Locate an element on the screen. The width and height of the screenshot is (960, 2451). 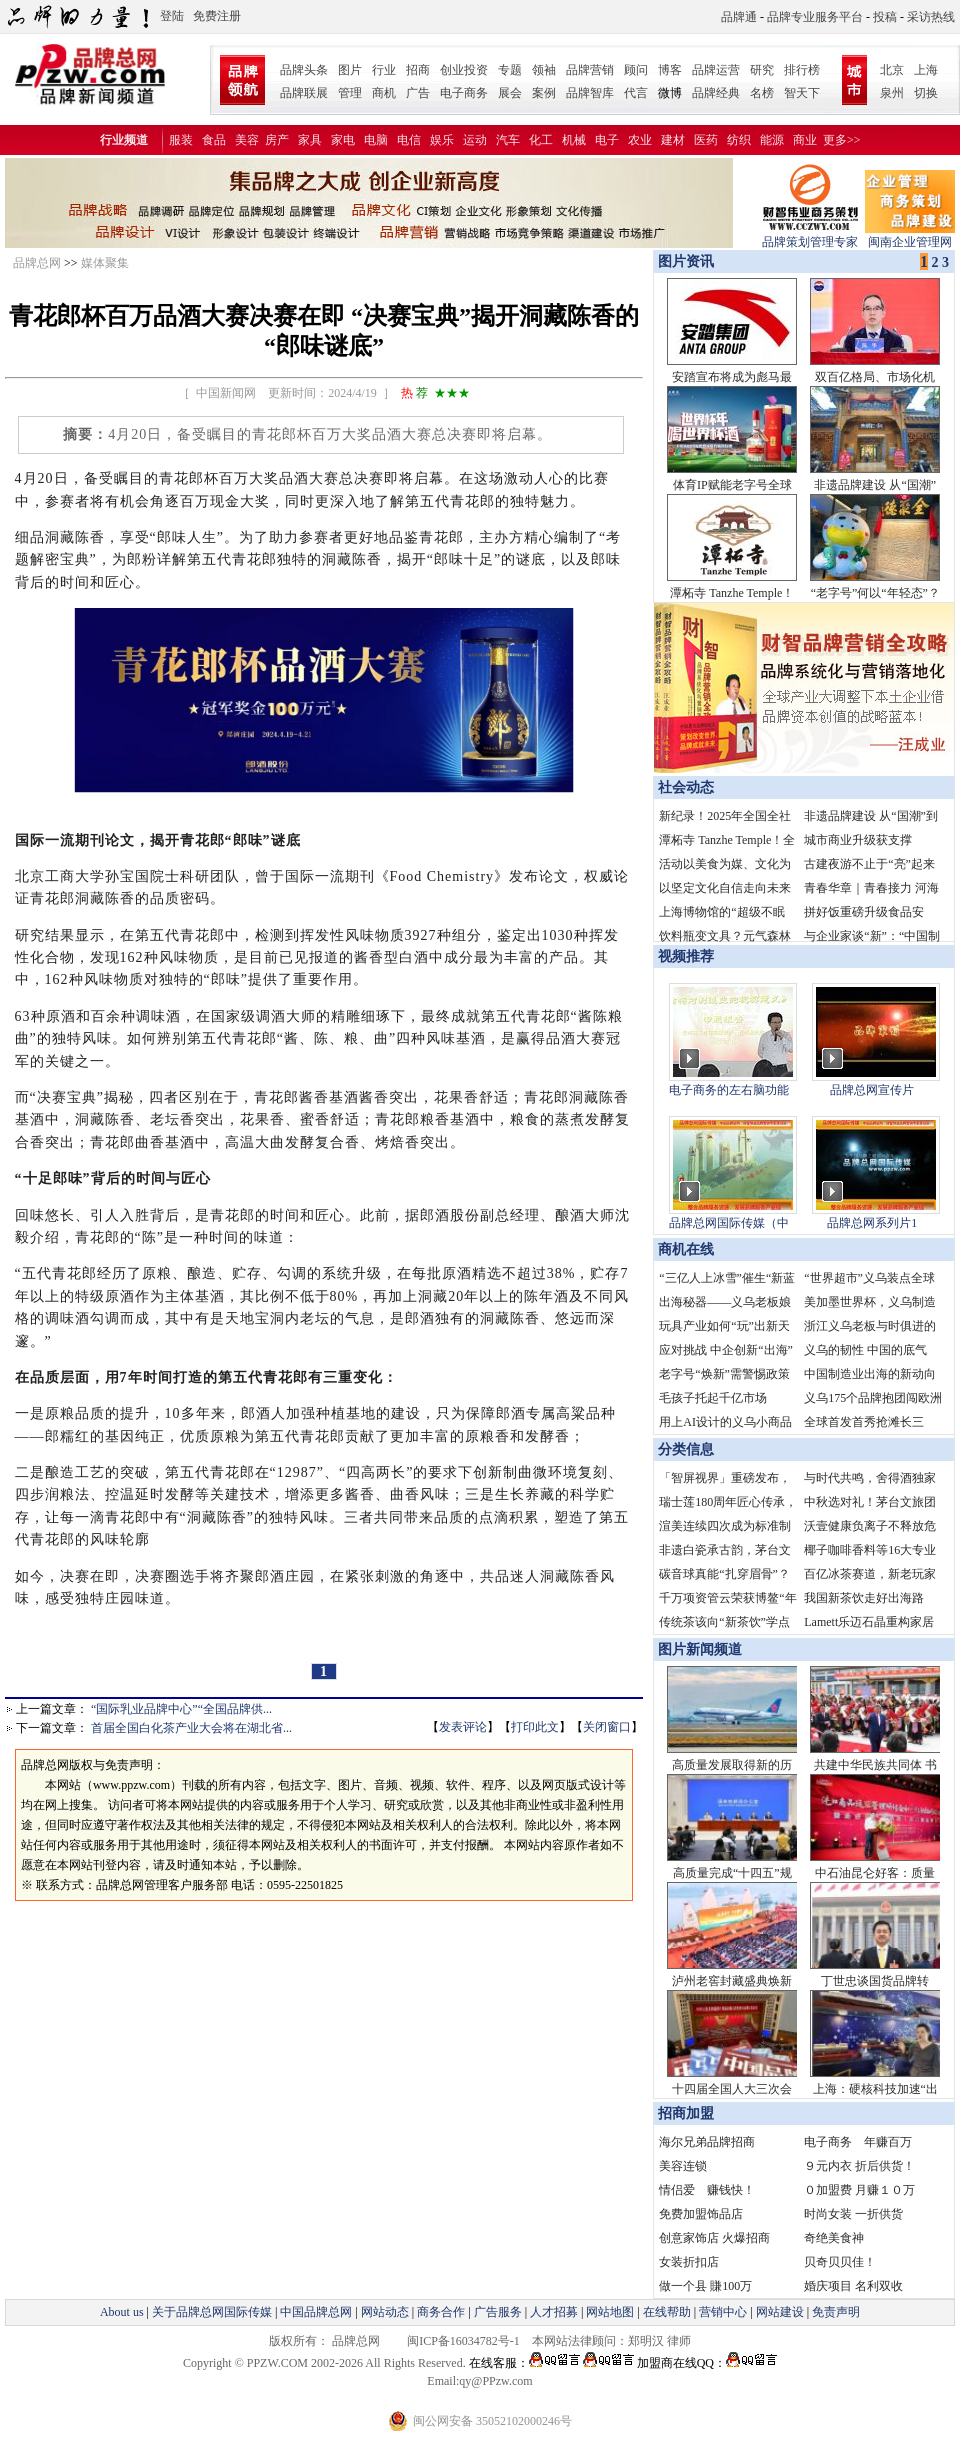
机械 is located at coordinates (574, 140).